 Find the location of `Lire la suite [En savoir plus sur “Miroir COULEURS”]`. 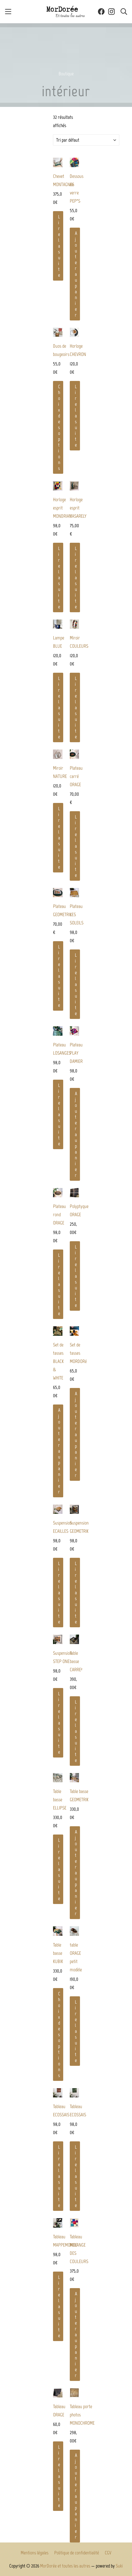

Lire la suite [En savoir plus sur “Miroir COULEURS”] is located at coordinates (76, 707).